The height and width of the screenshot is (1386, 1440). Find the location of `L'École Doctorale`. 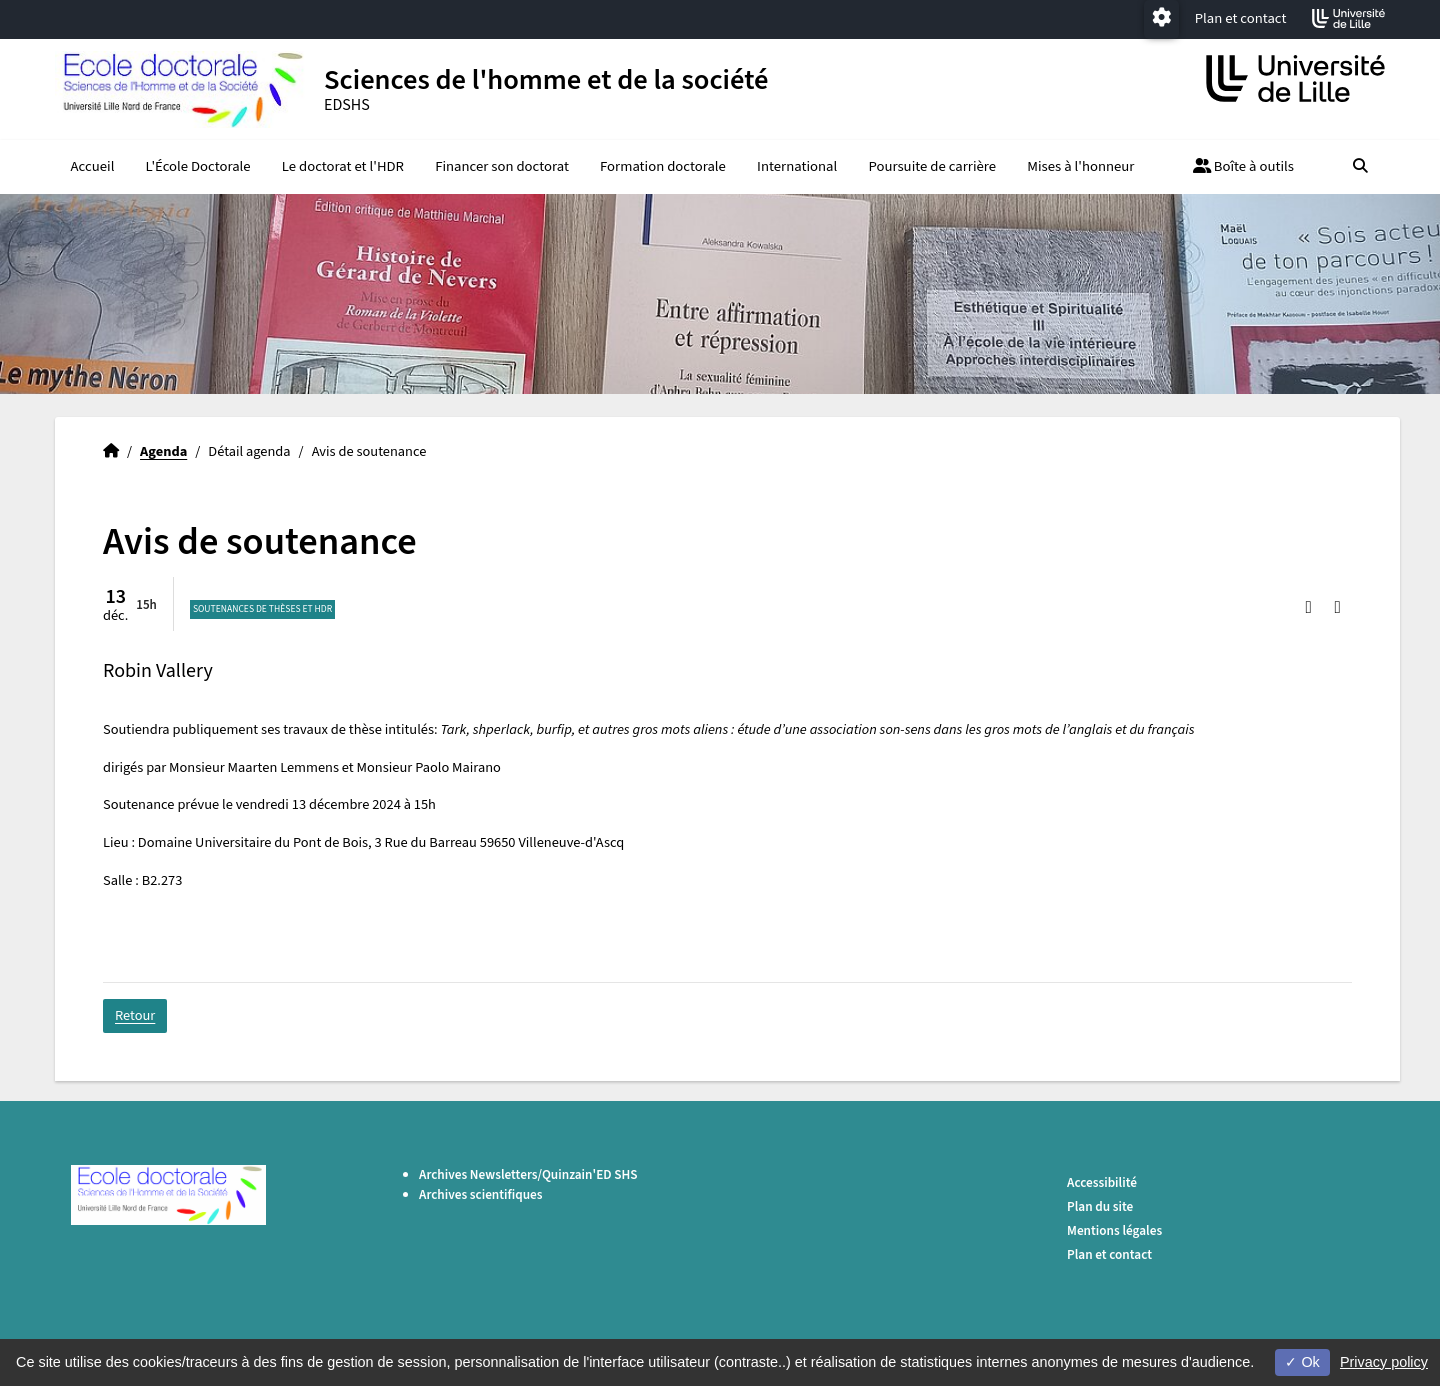

L'École Doctorale is located at coordinates (198, 166).